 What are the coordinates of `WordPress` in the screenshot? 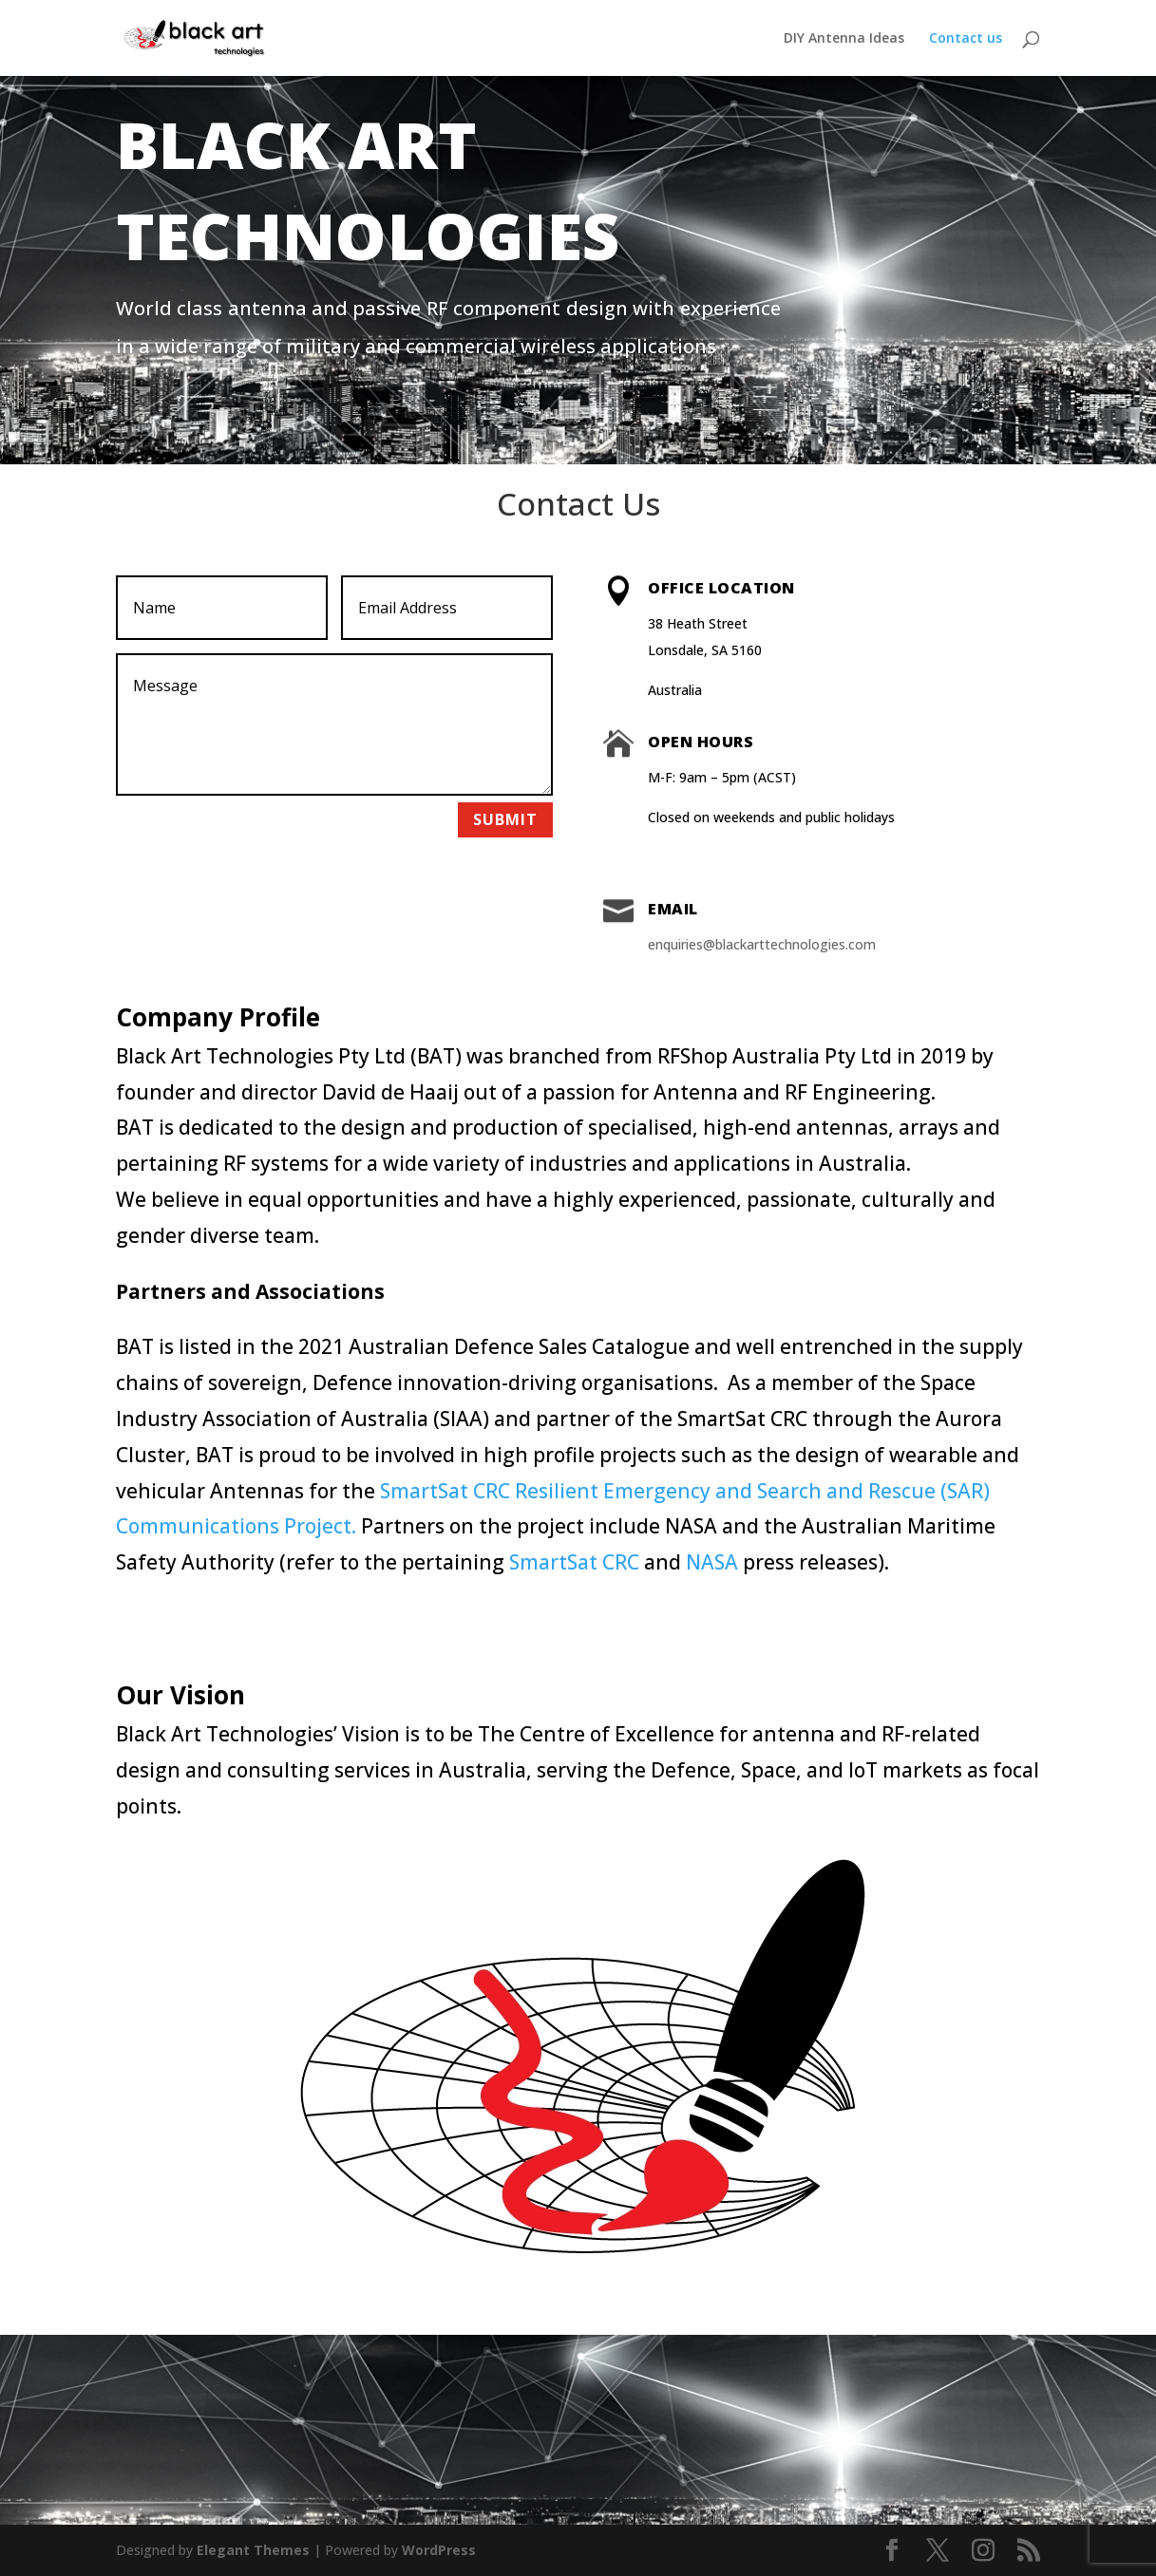 It's located at (439, 2550).